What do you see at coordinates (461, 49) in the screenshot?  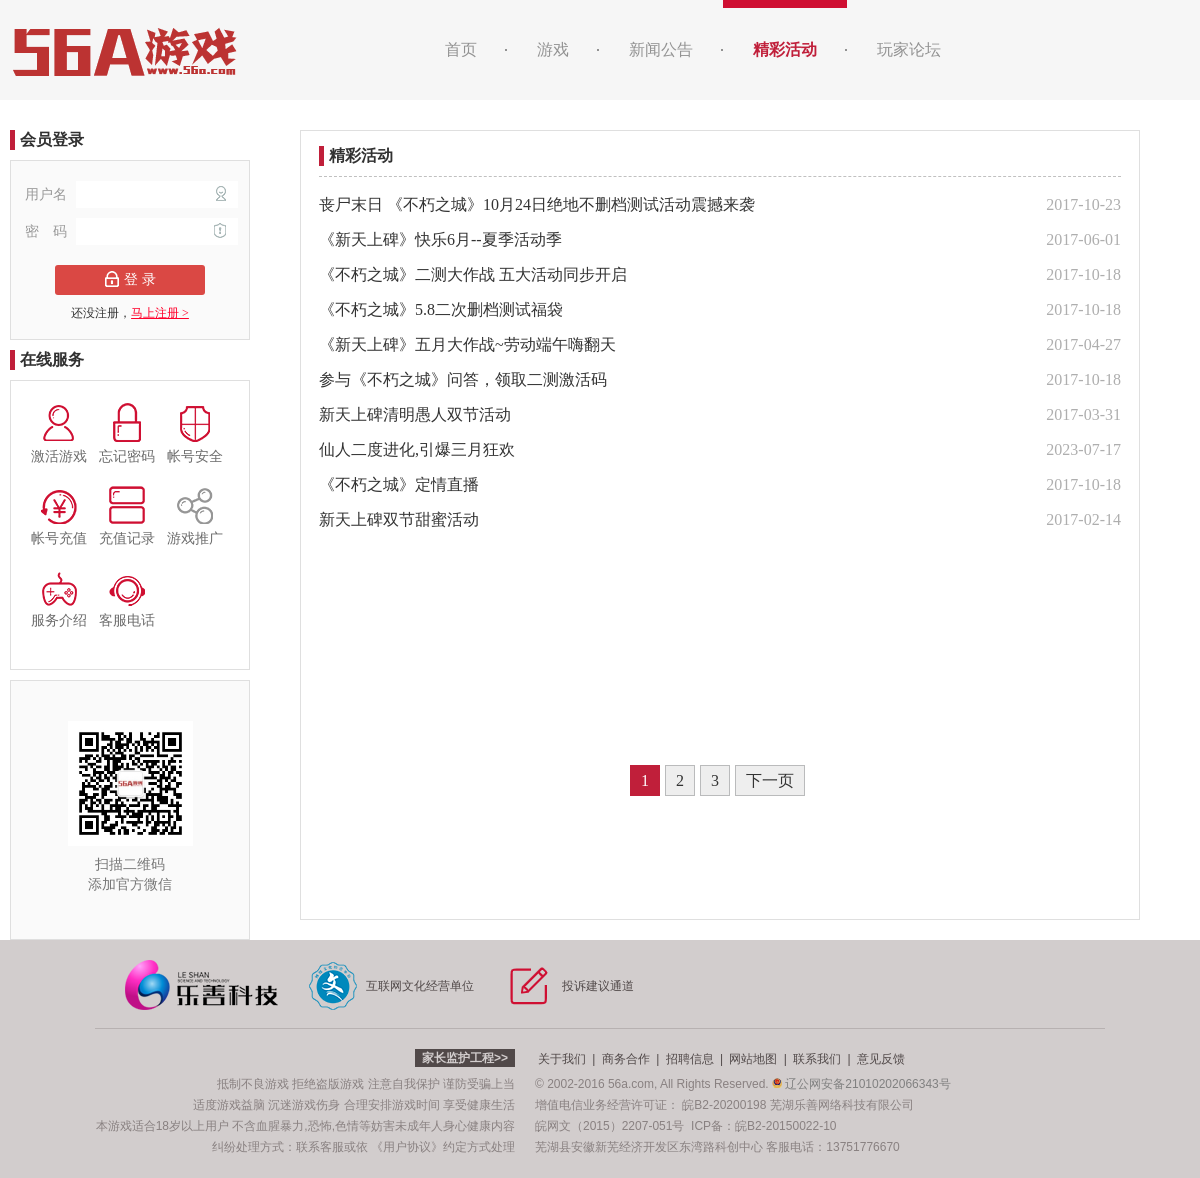 I see `首页` at bounding box center [461, 49].